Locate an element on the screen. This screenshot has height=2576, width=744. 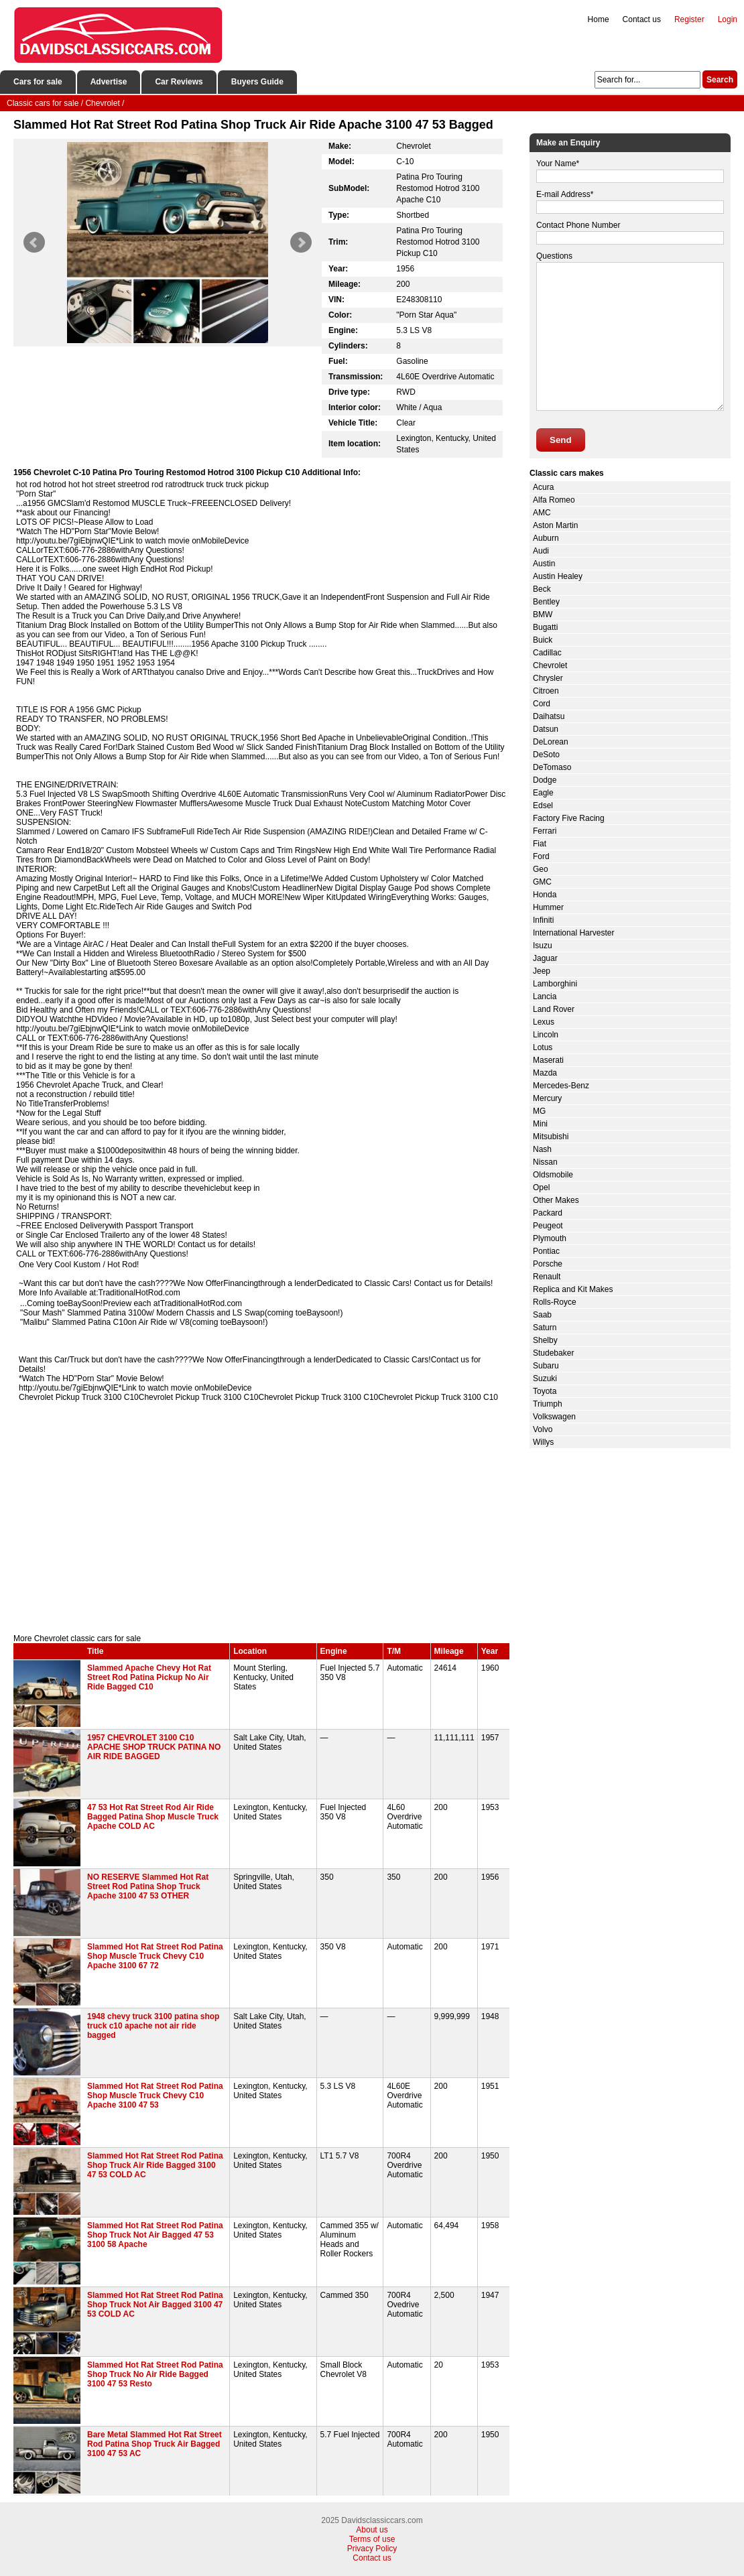
Plymouth is located at coordinates (549, 1238).